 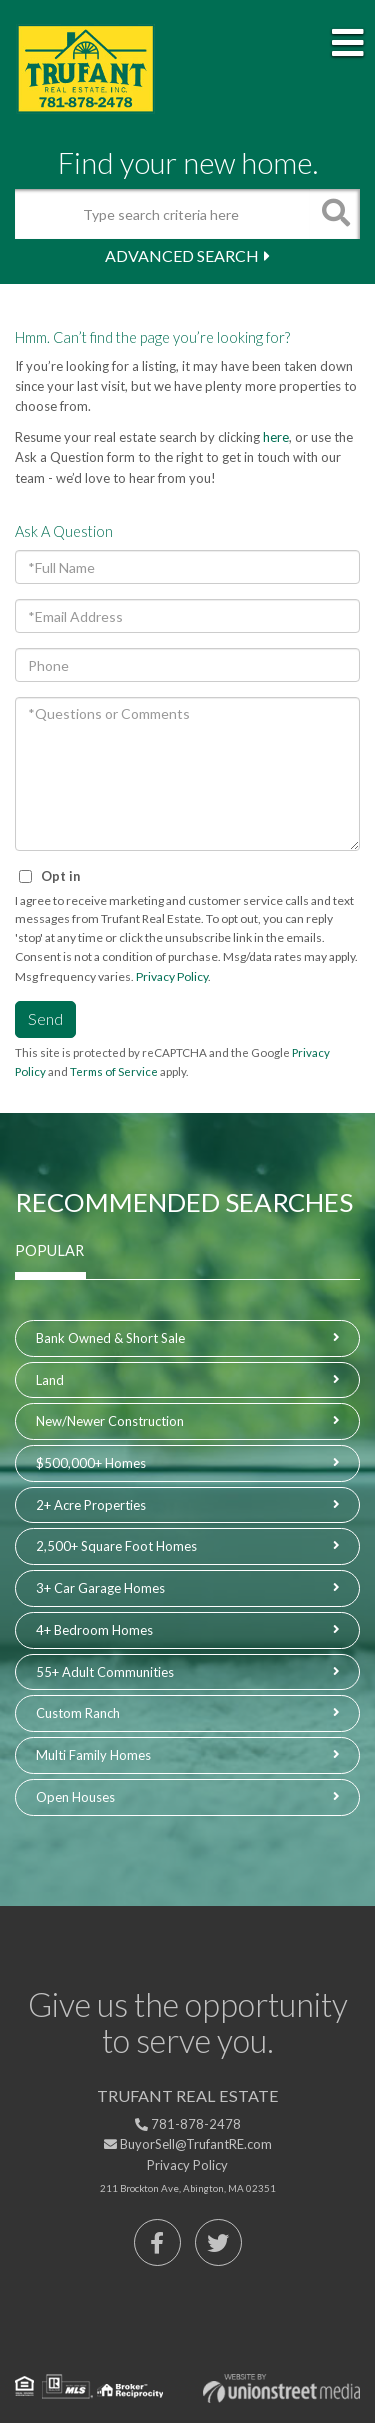 I want to click on Bank Owned & Short Sale, so click(x=110, y=1338).